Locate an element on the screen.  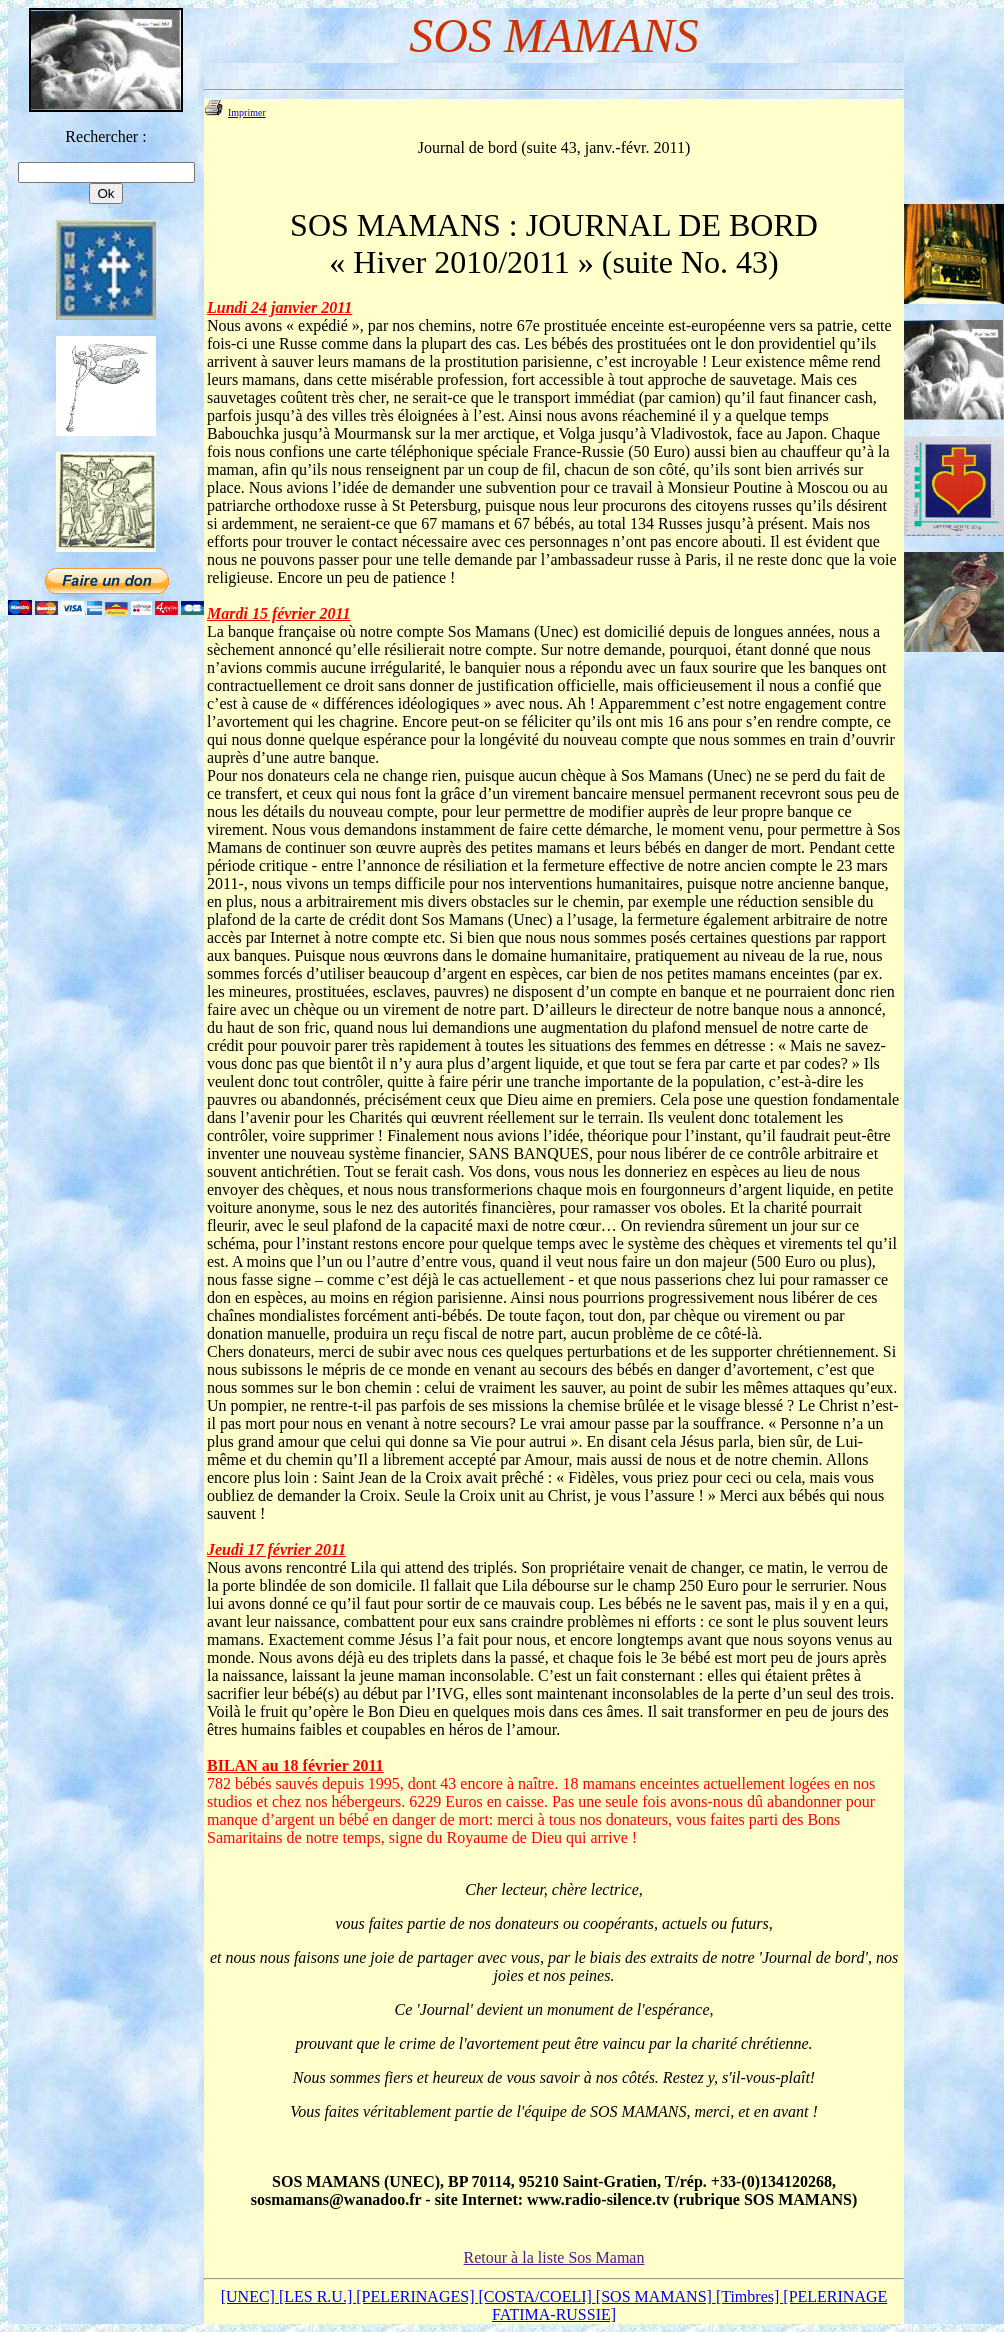
Retour à la liste Sos Maman is located at coordinates (554, 2257).